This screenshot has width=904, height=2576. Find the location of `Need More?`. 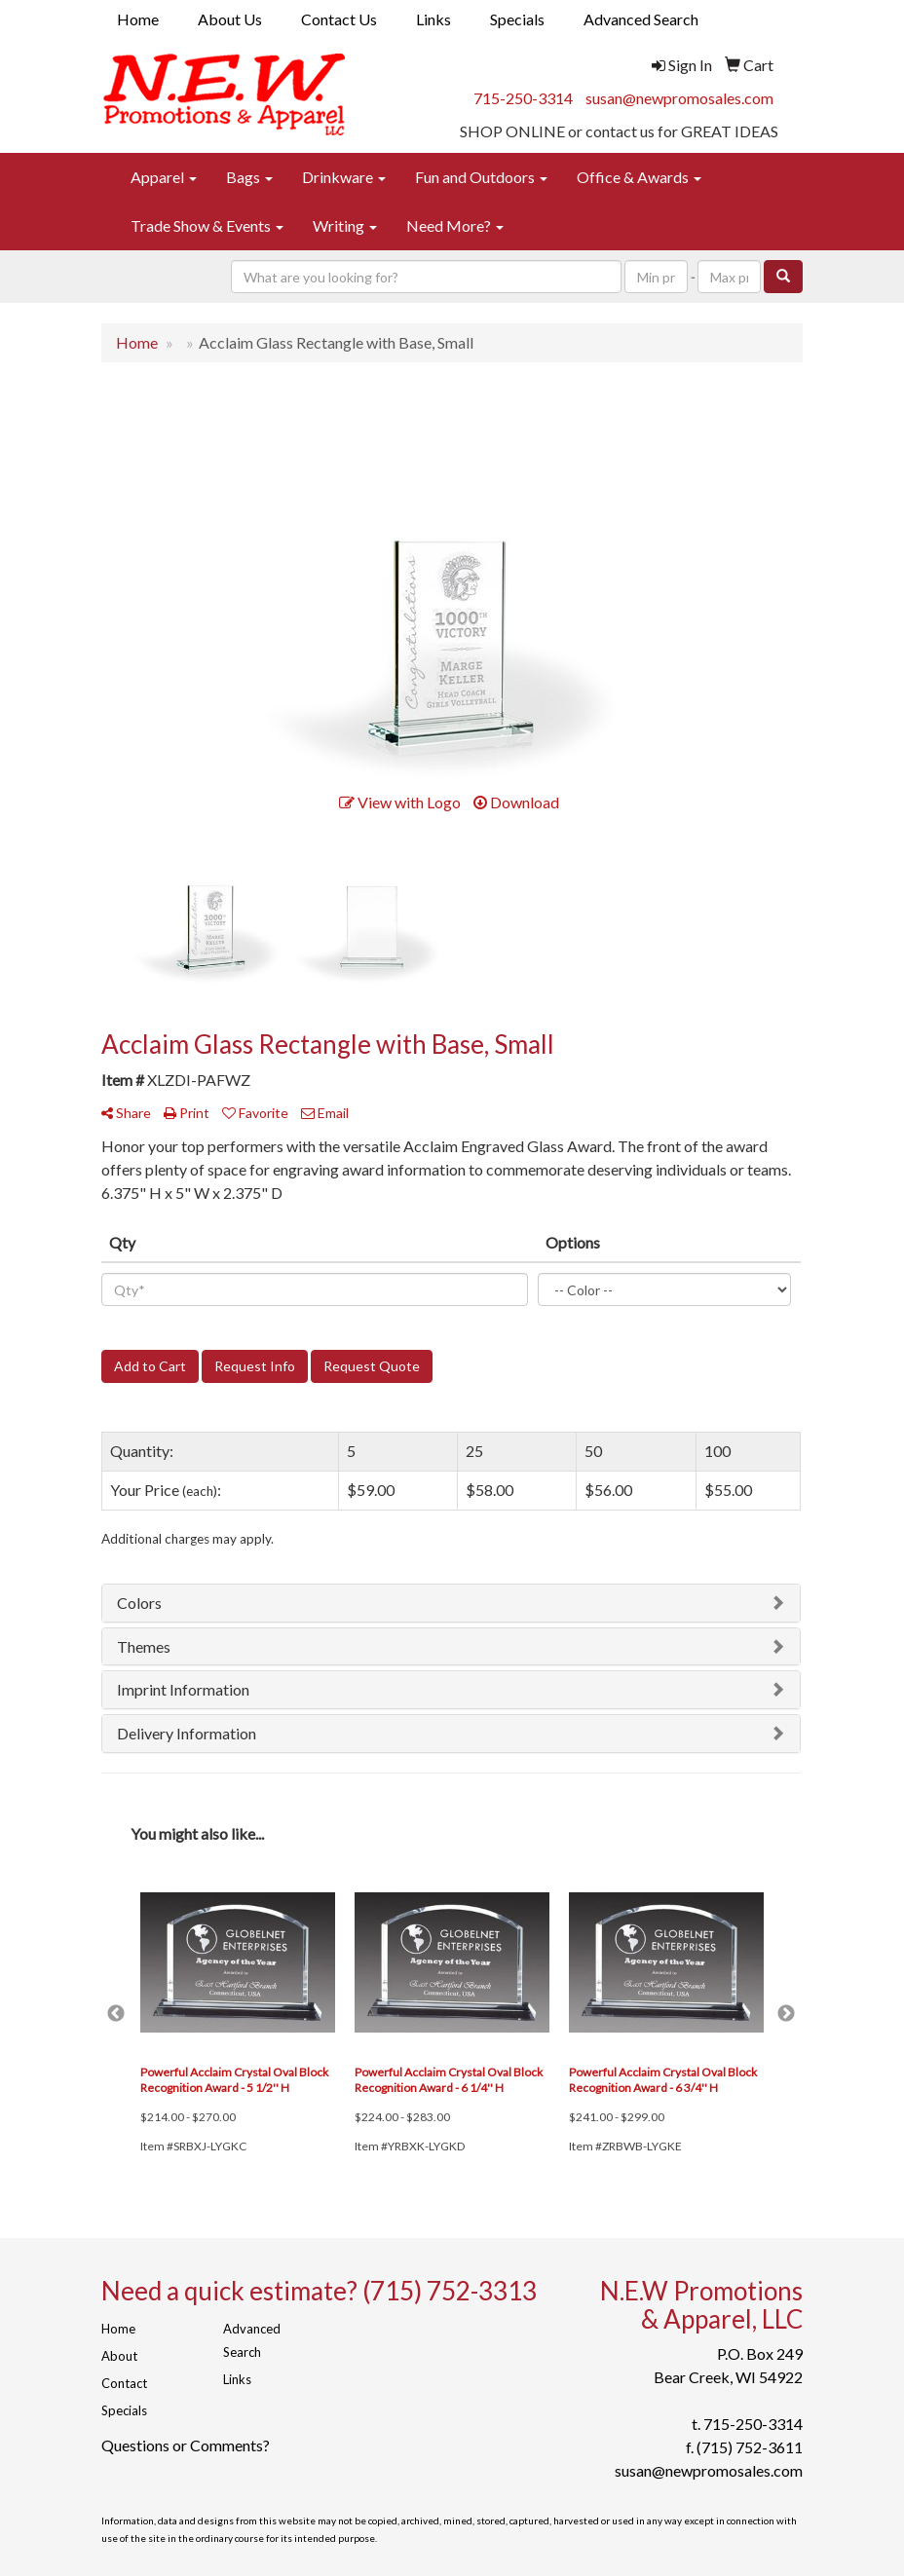

Need More? is located at coordinates (455, 225).